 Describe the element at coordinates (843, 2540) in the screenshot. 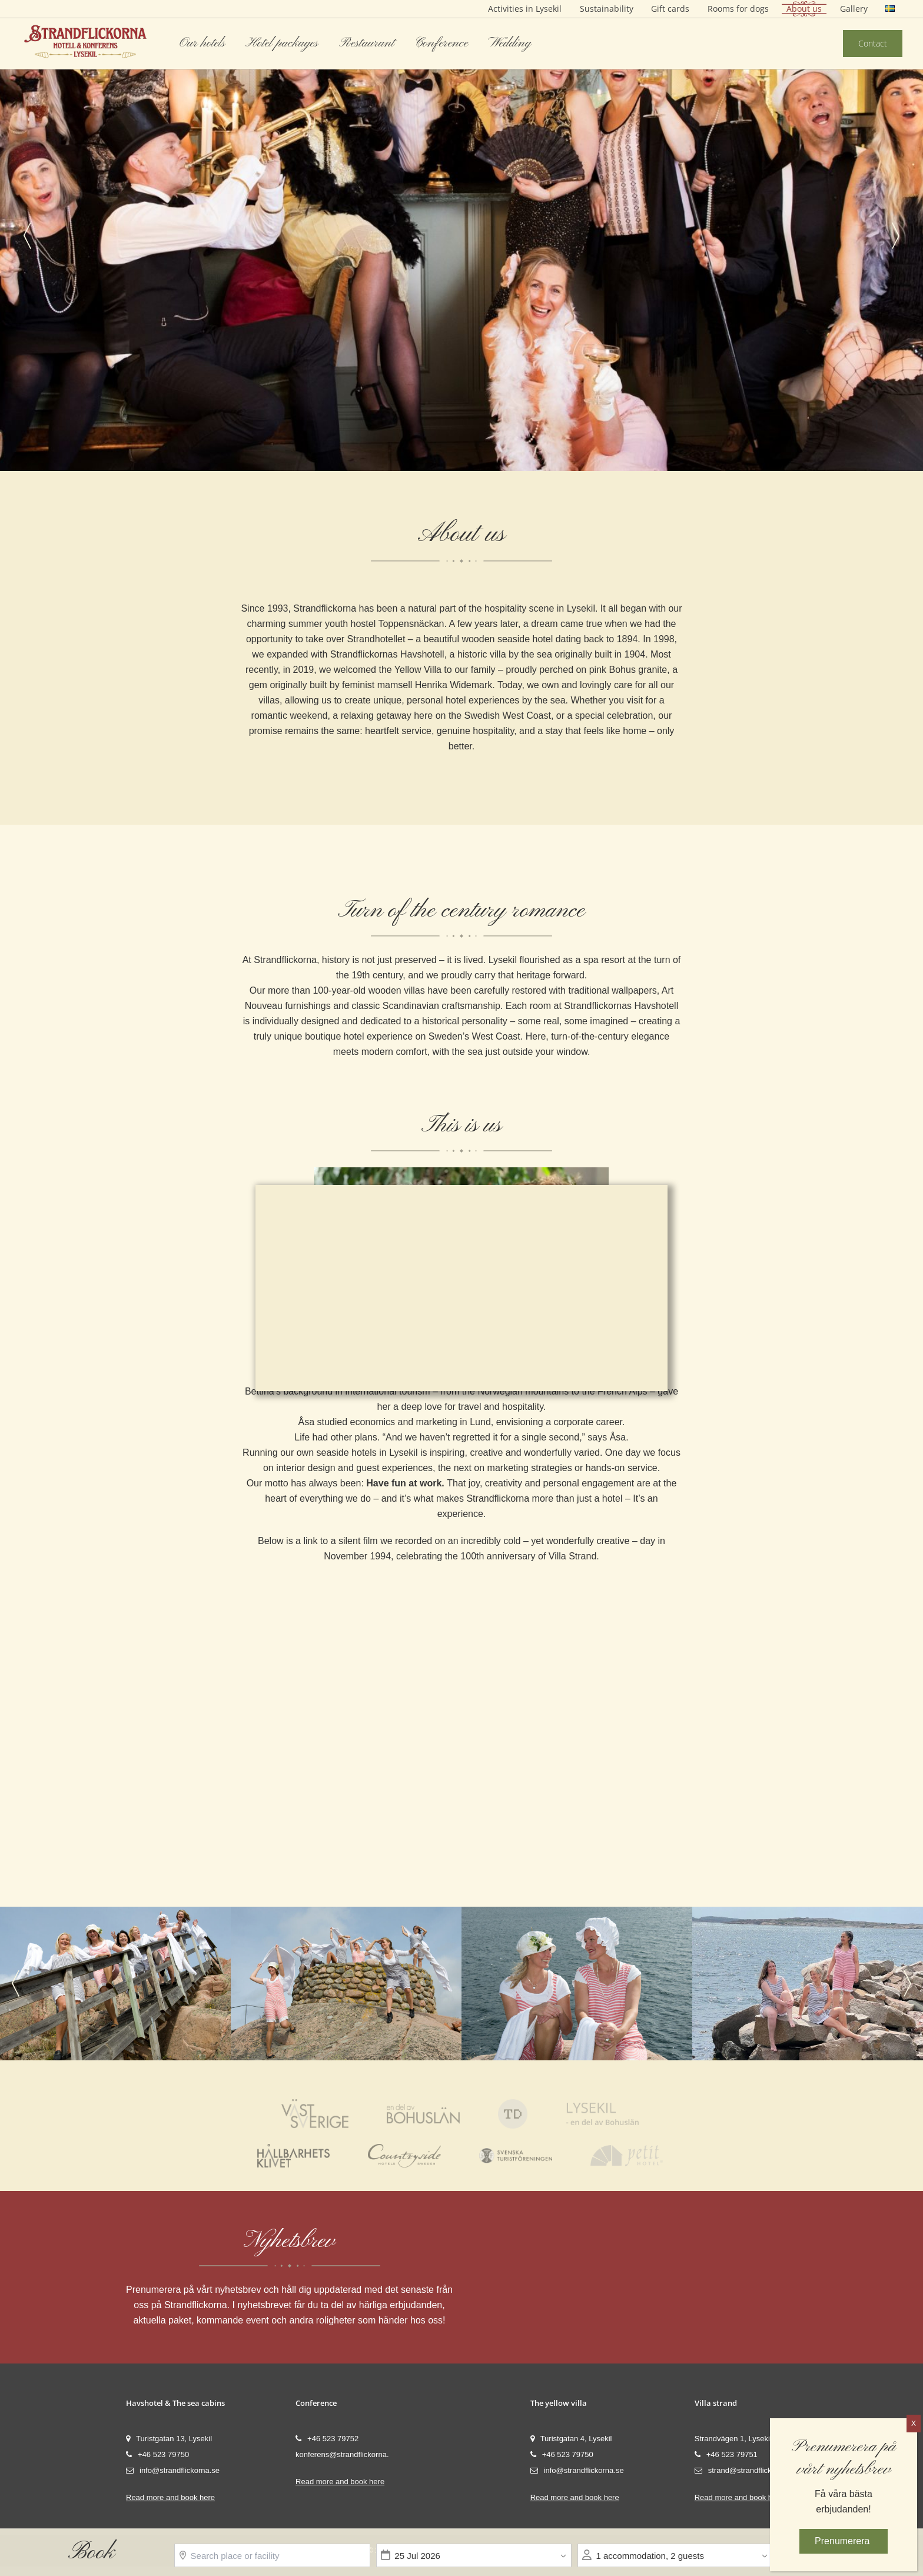

I see `Prenumerera` at that location.